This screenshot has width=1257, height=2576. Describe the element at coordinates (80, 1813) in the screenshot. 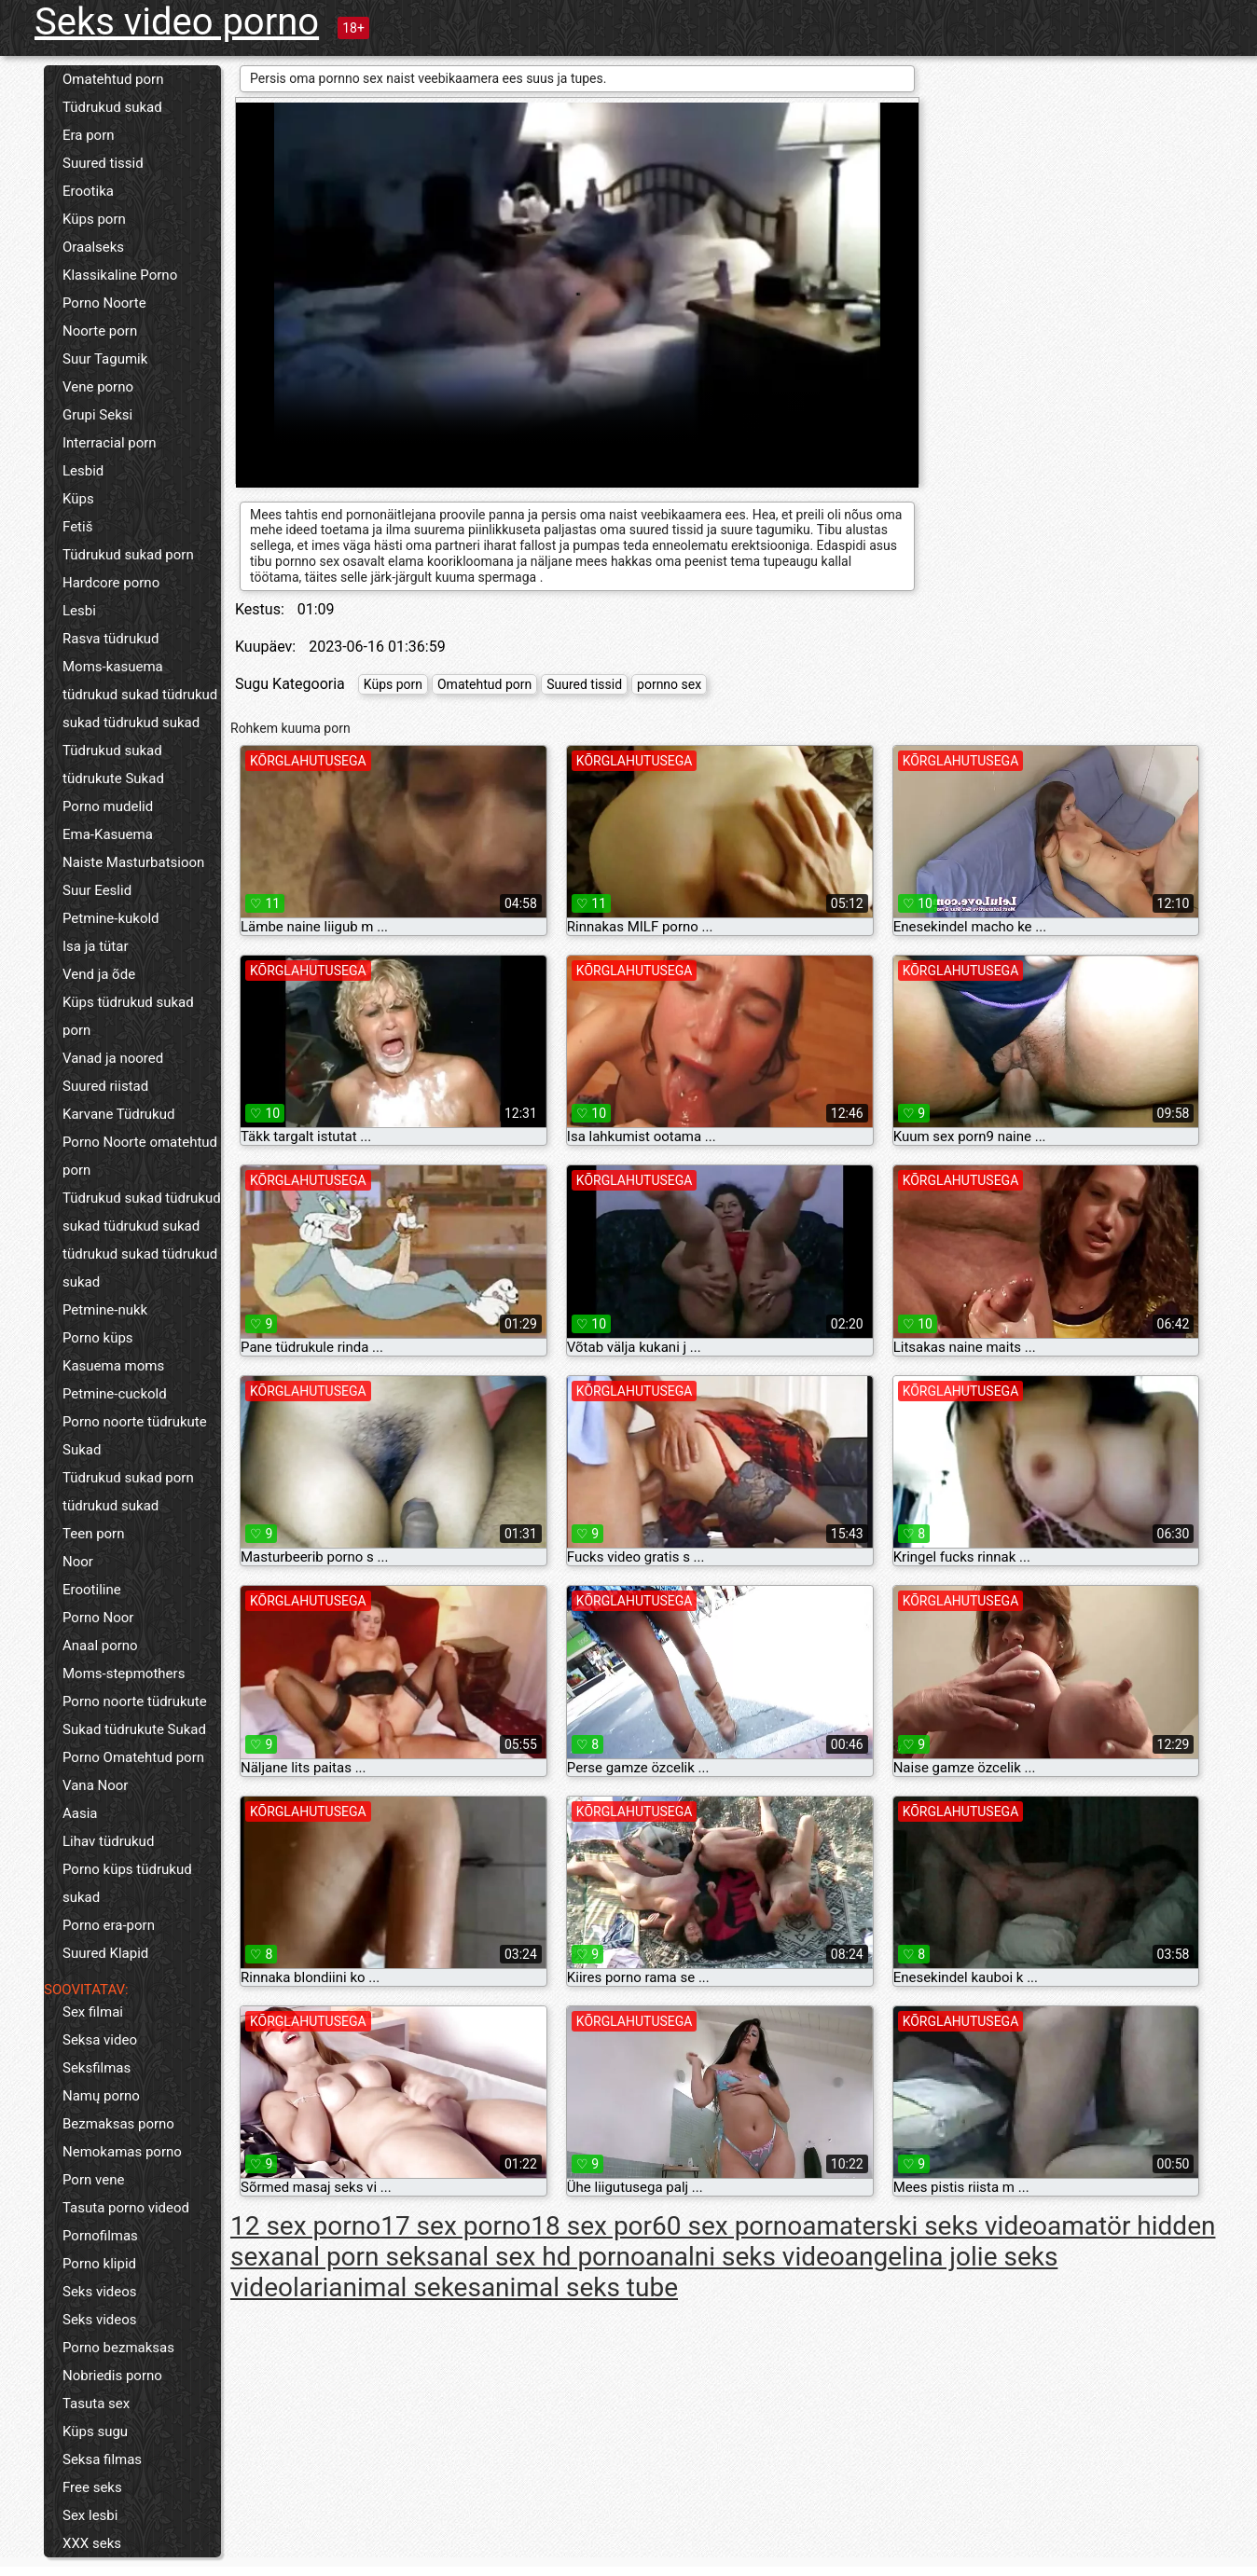

I see `Aasia` at that location.